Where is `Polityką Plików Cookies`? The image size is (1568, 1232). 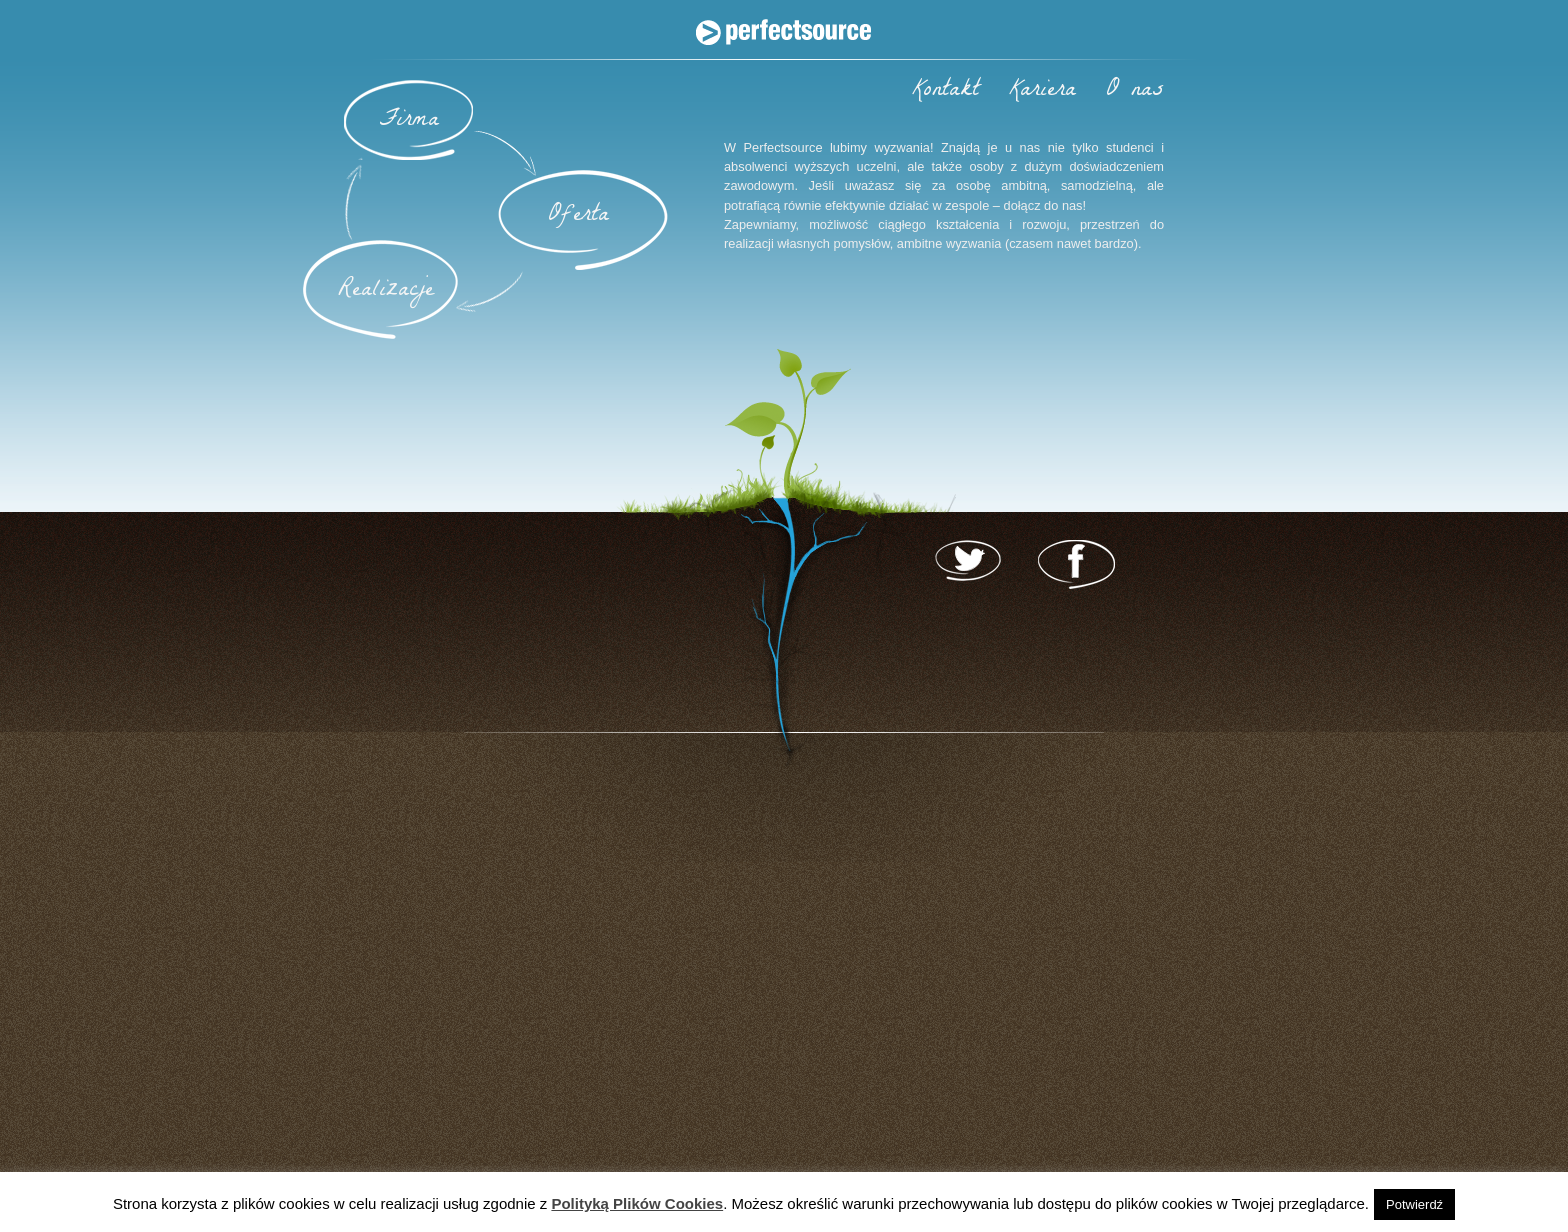 Polityką Plików Cookies is located at coordinates (637, 1203).